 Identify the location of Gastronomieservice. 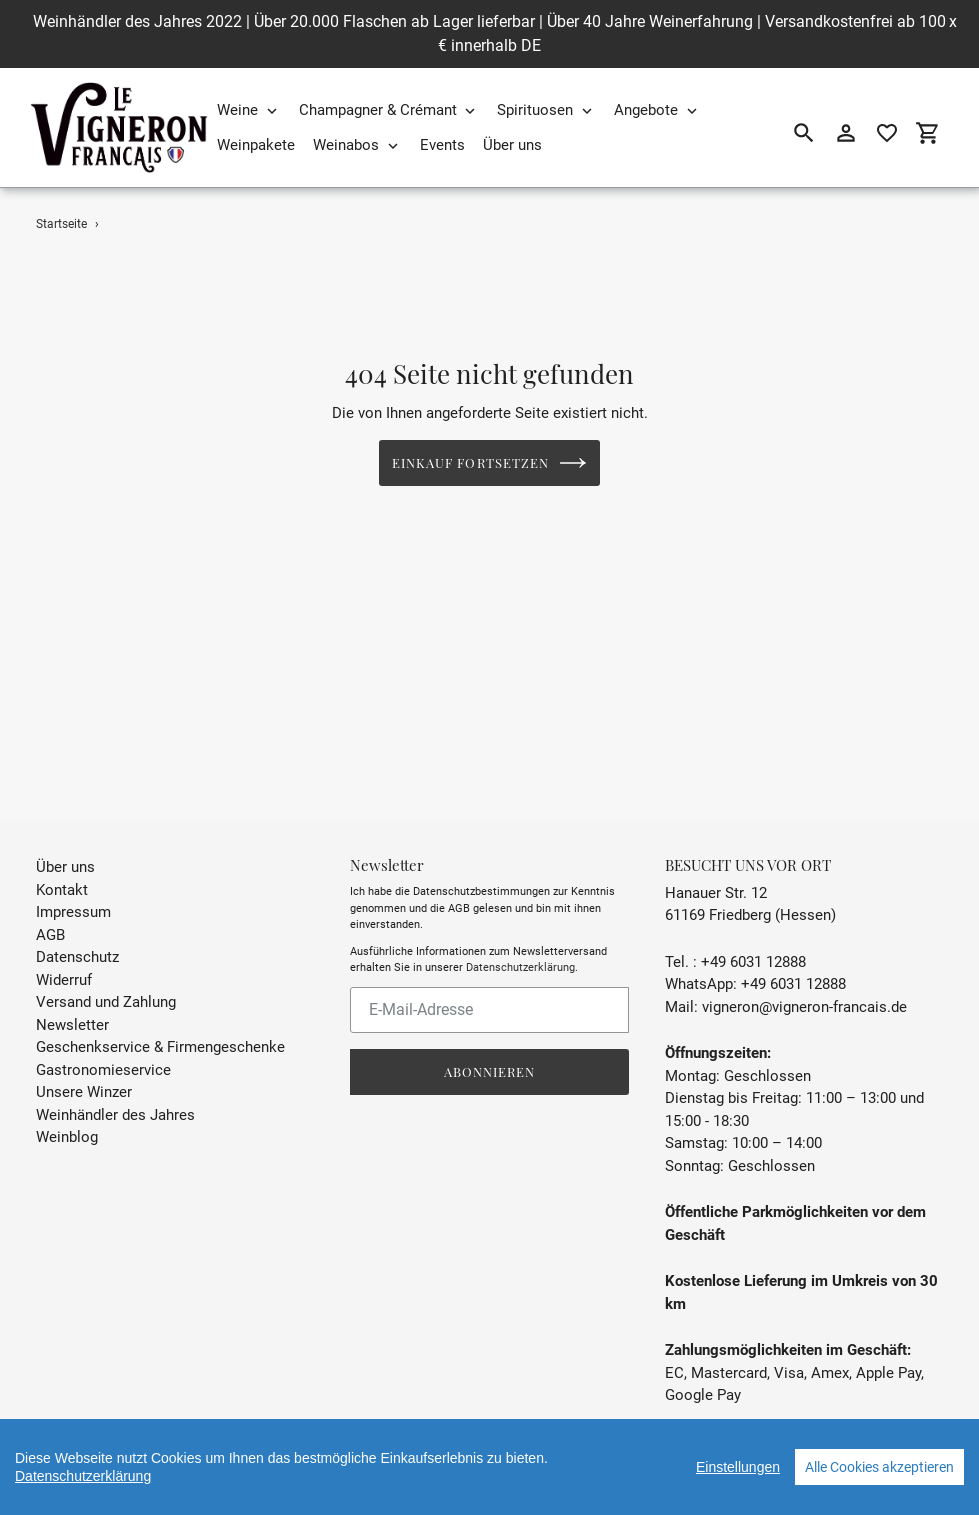
(103, 1045).